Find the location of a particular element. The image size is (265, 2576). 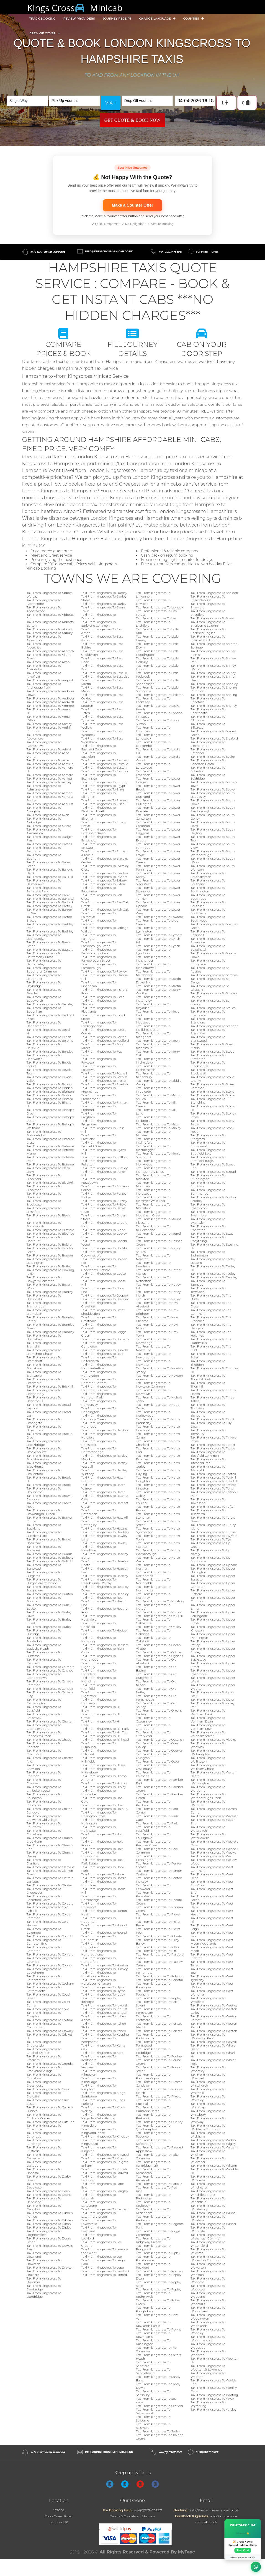

Taxi From kingscross To Colbury is located at coordinates (50, 1903).